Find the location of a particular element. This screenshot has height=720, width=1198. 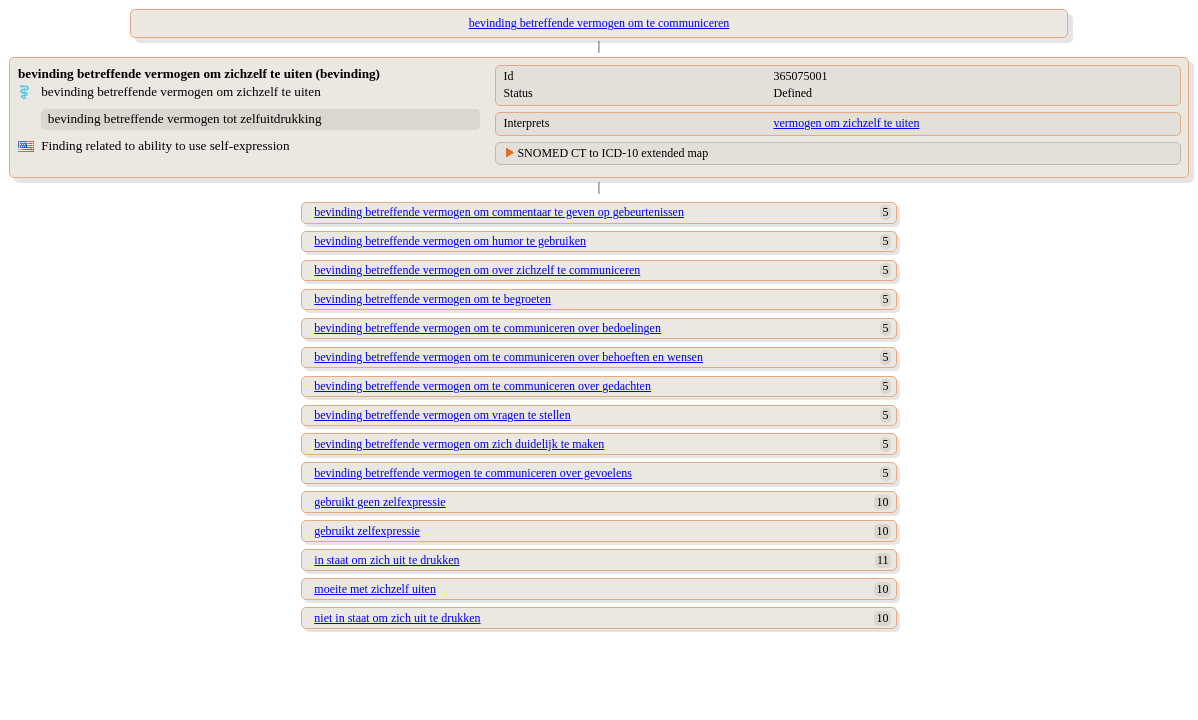

bevinding betreffende vermogen om te communiceren over behoeften en wensen is located at coordinates (508, 357).